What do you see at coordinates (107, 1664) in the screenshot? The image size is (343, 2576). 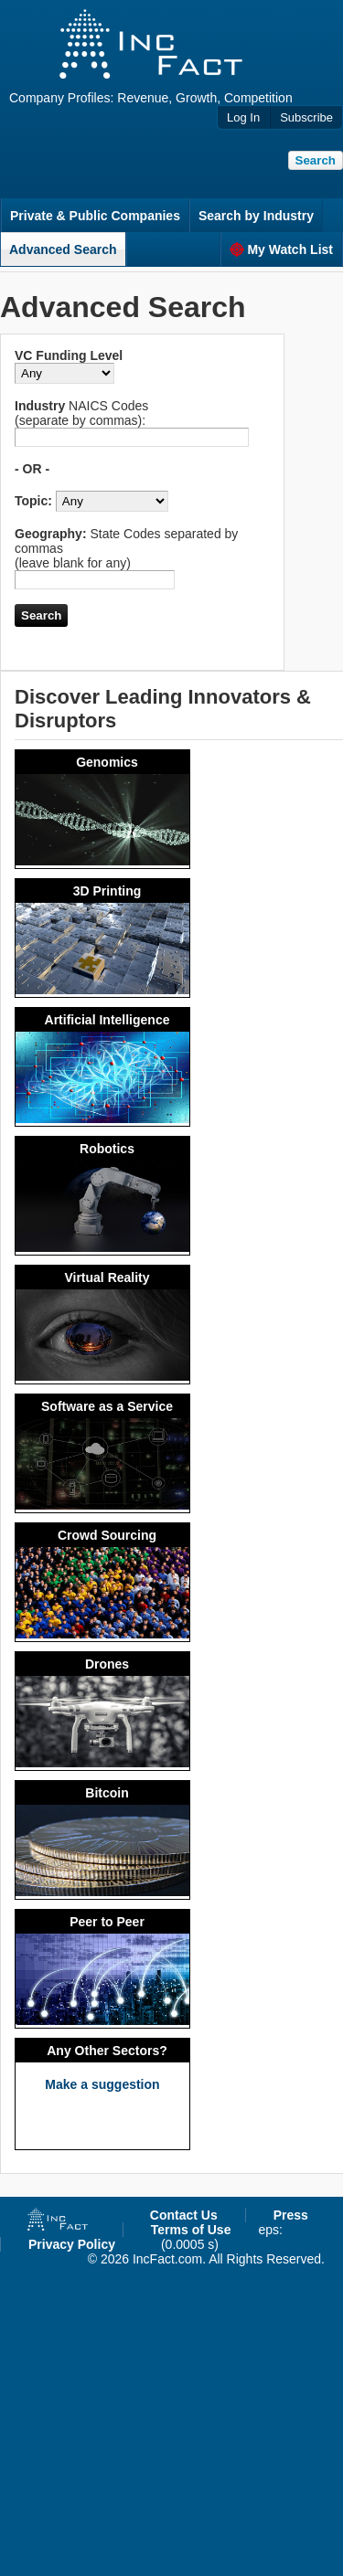 I see `Drones` at bounding box center [107, 1664].